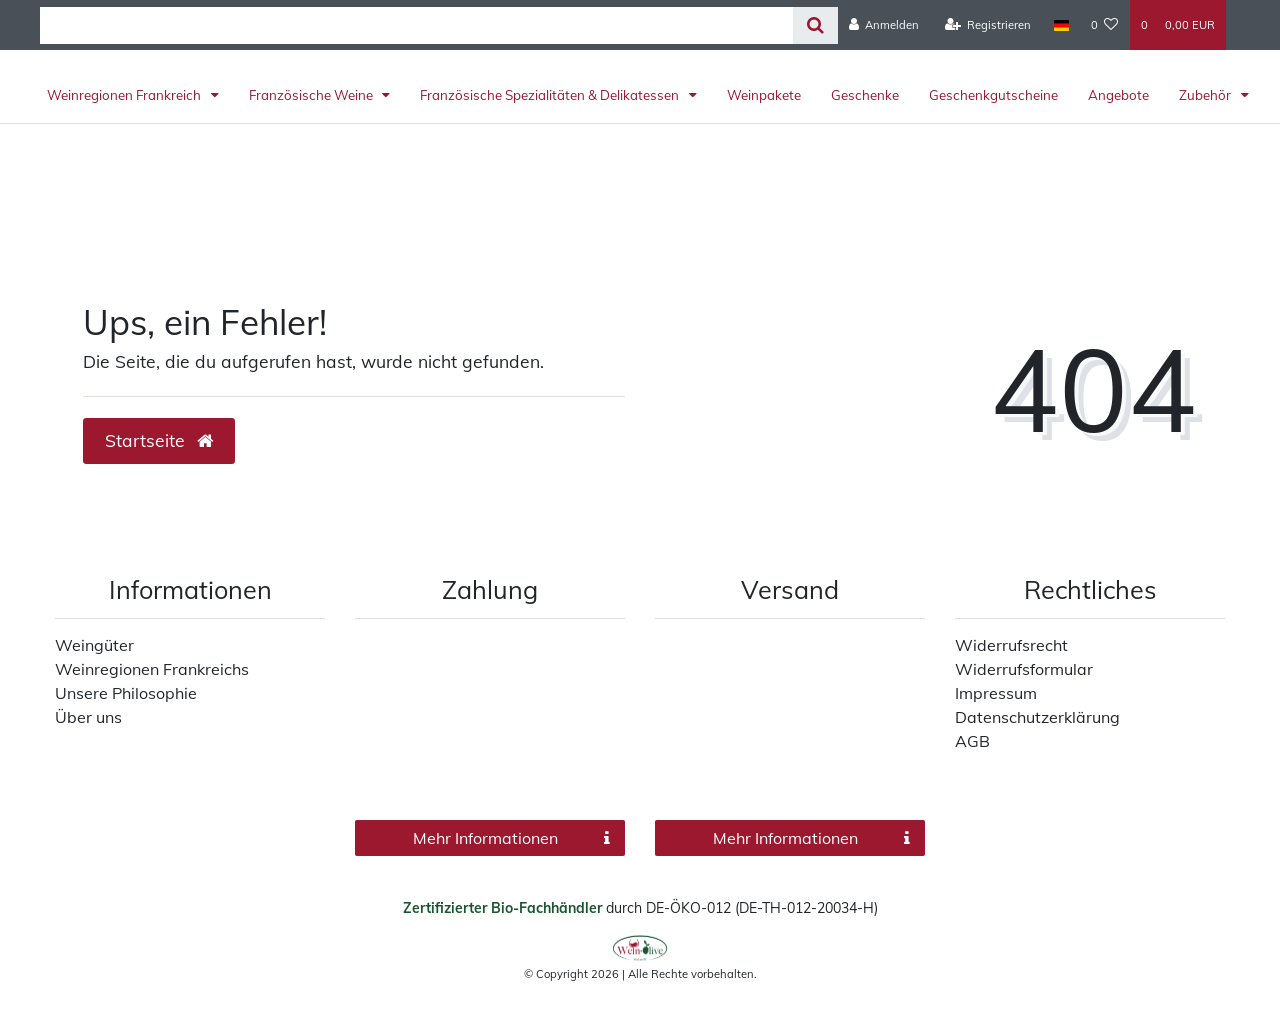 This screenshot has height=1012, width=1280. I want to click on Widerrufsformular, so click(1024, 669).